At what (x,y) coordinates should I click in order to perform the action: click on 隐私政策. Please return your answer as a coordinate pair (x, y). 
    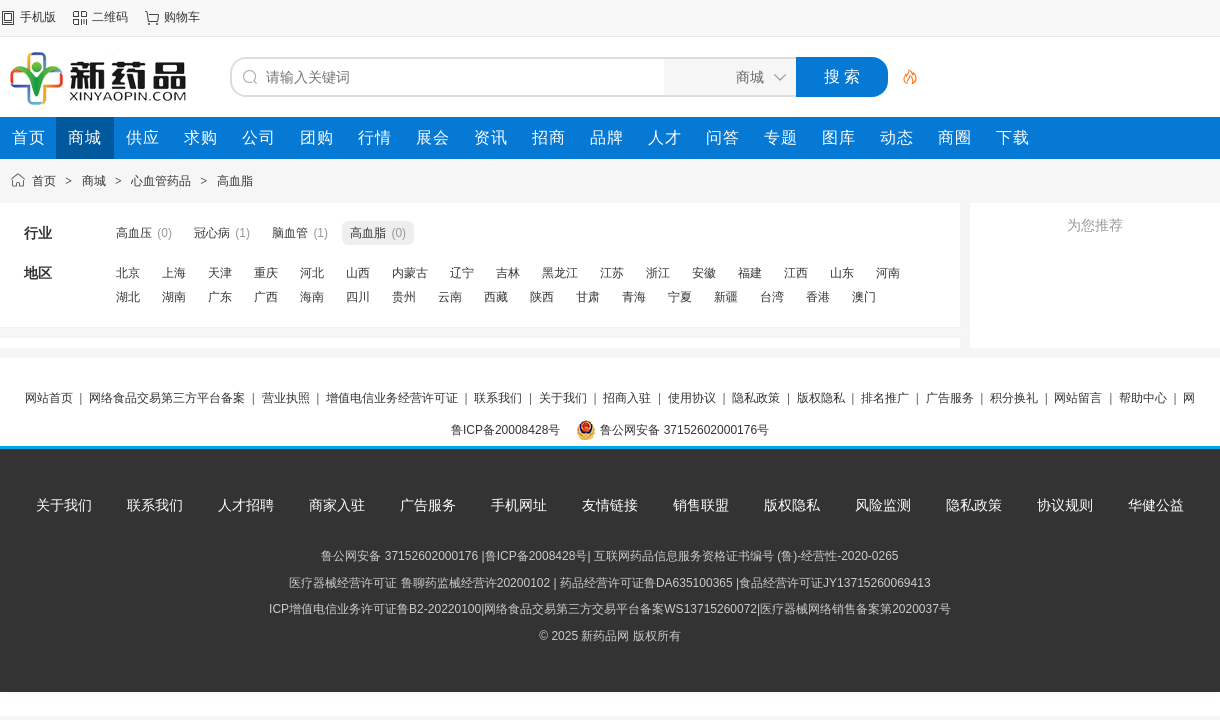
    Looking at the image, I should click on (756, 398).